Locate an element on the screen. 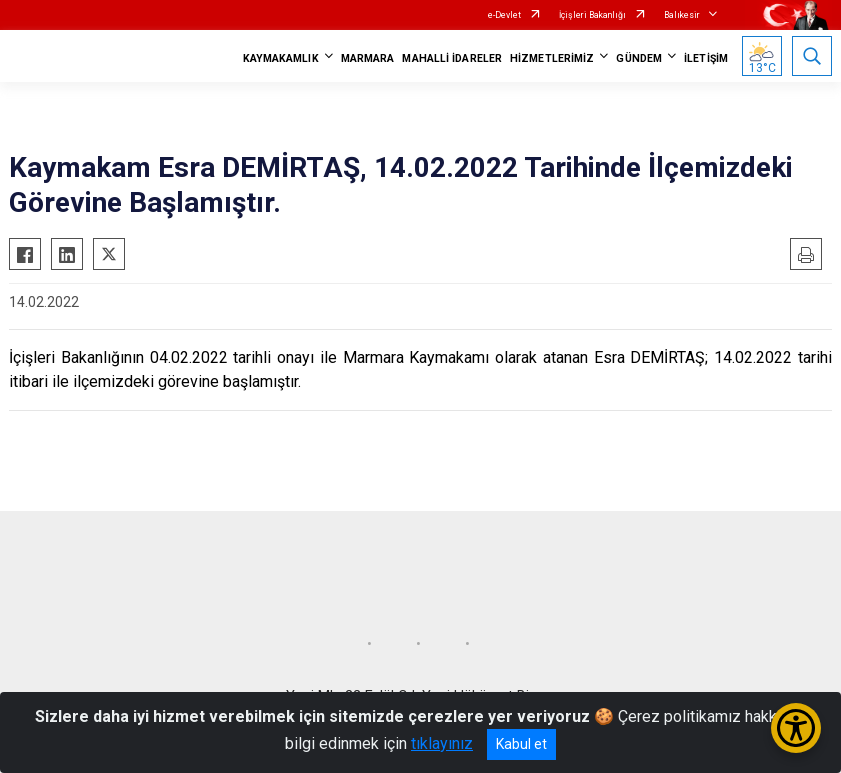 The width and height of the screenshot is (841, 773). MARMARA is located at coordinates (368, 58).